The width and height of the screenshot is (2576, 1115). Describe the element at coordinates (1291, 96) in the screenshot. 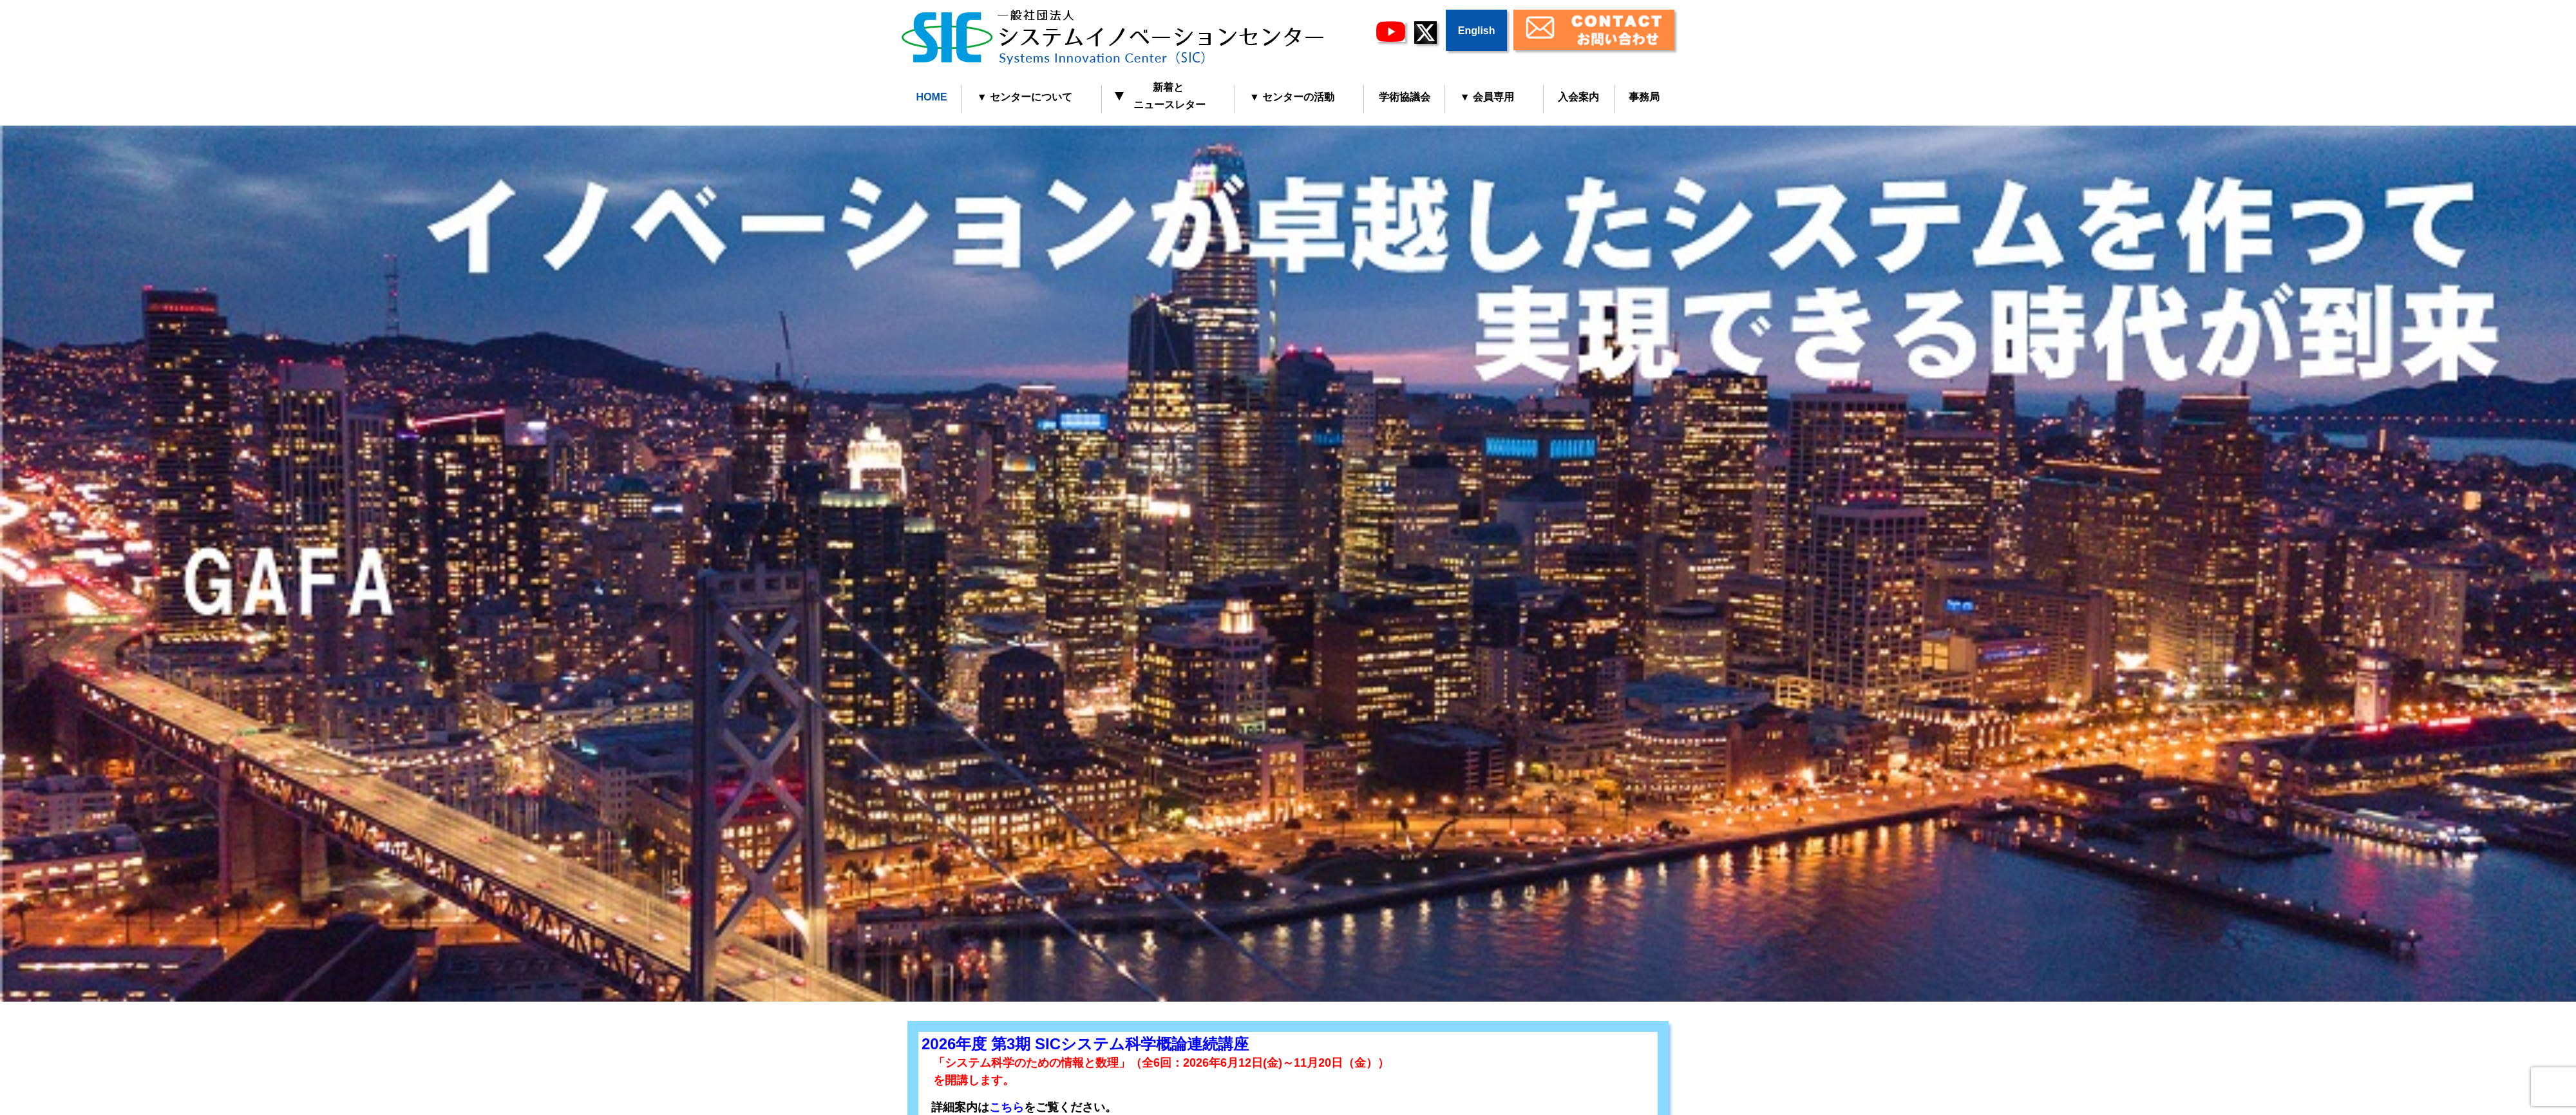

I see `▼ センターの活動` at that location.